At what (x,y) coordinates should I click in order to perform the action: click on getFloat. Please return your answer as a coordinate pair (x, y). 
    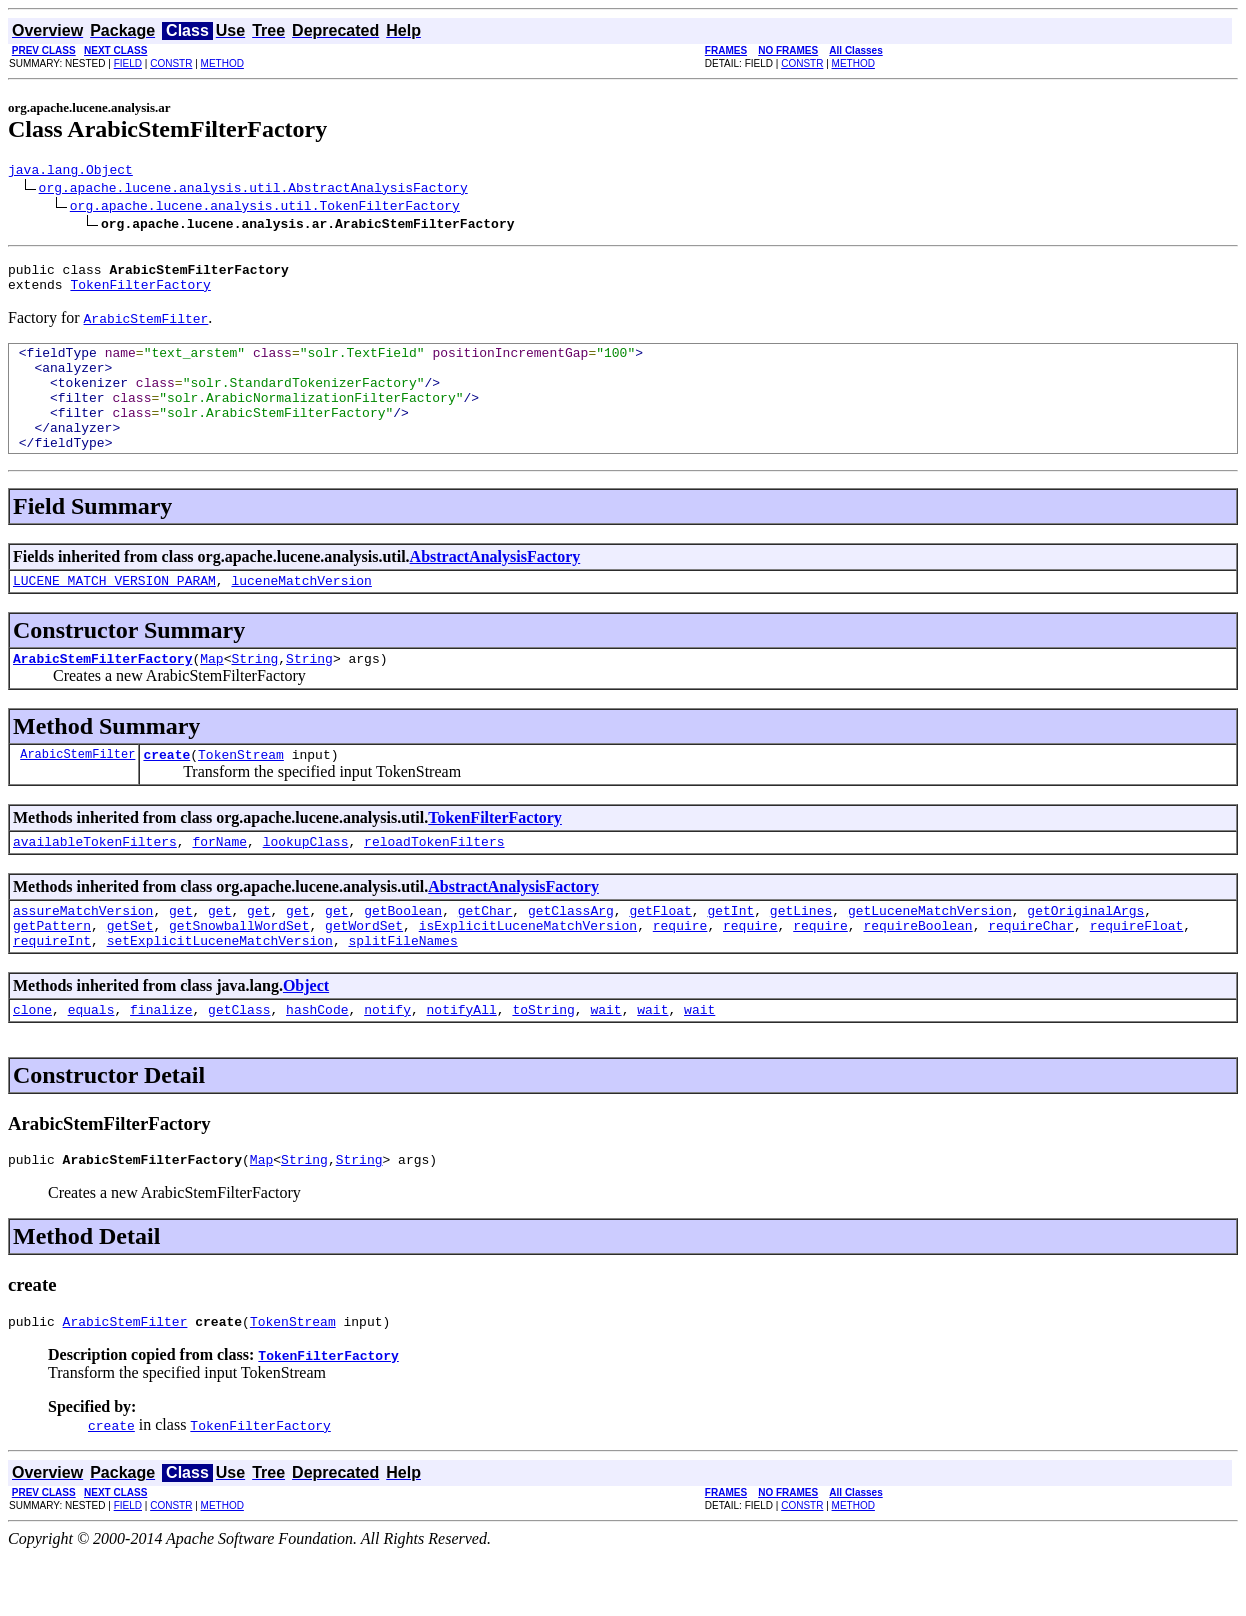
    Looking at the image, I should click on (660, 955).